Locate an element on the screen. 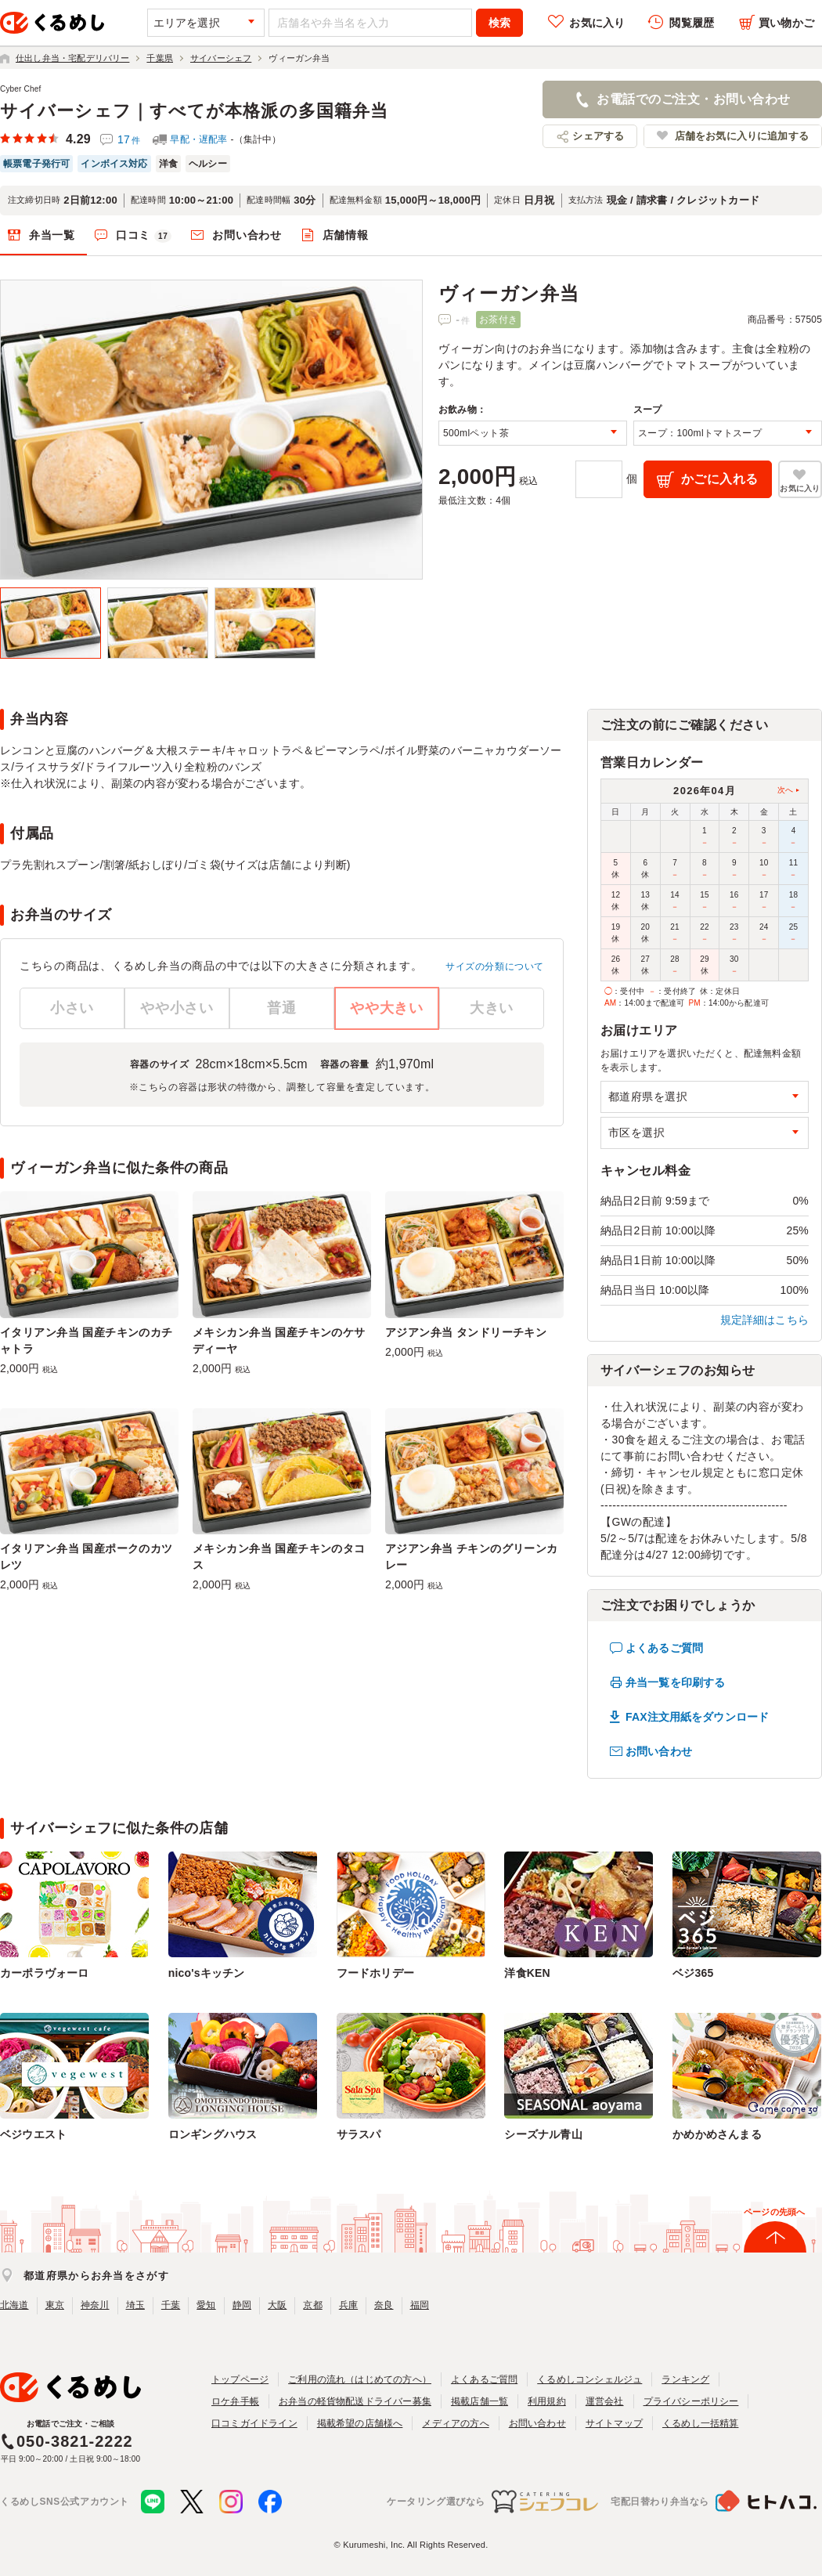 The image size is (822, 2576). 掲載店舗一覧 is located at coordinates (479, 2401).